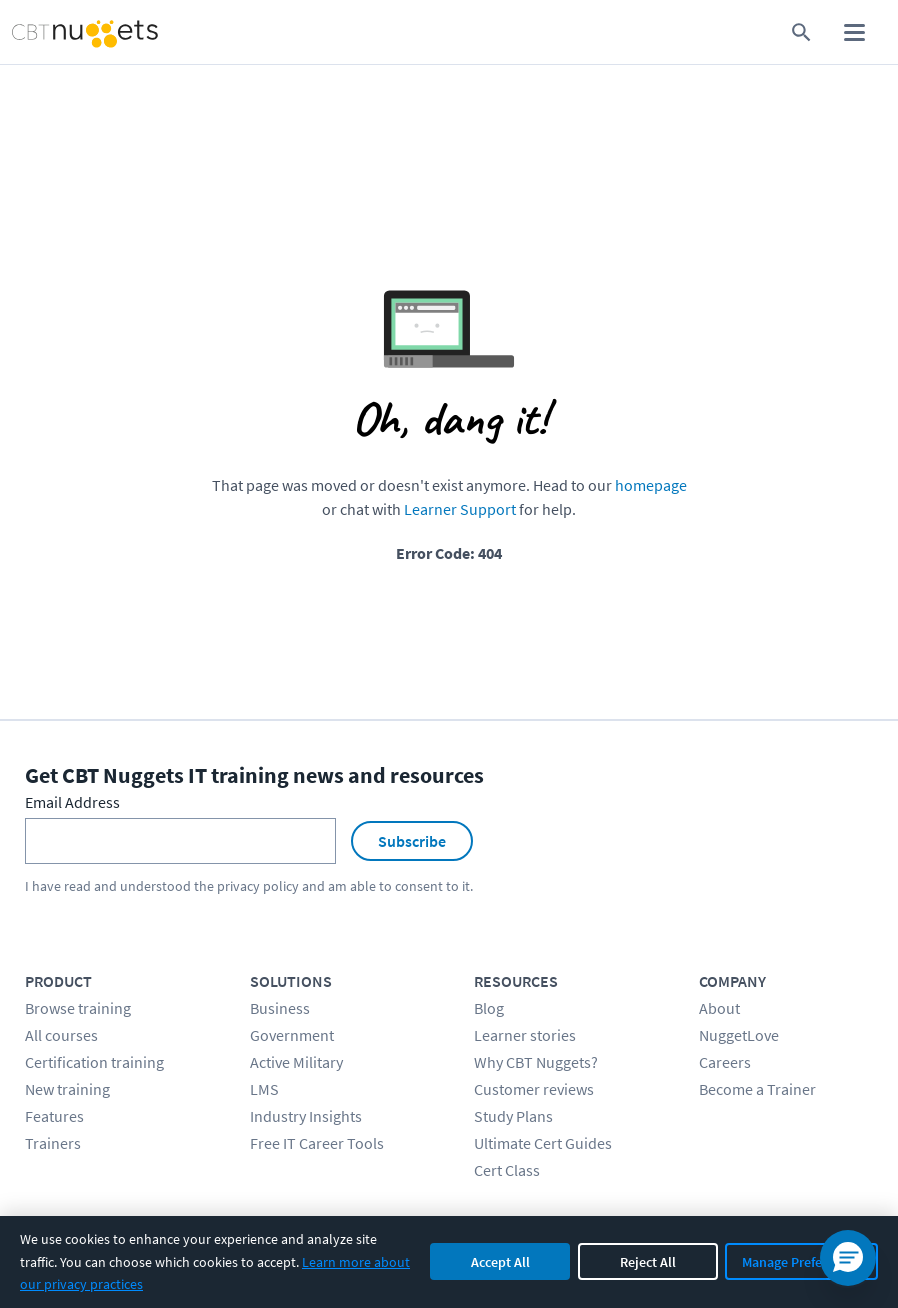 The image size is (898, 1308). What do you see at coordinates (53, 1143) in the screenshot?
I see `Trainers` at bounding box center [53, 1143].